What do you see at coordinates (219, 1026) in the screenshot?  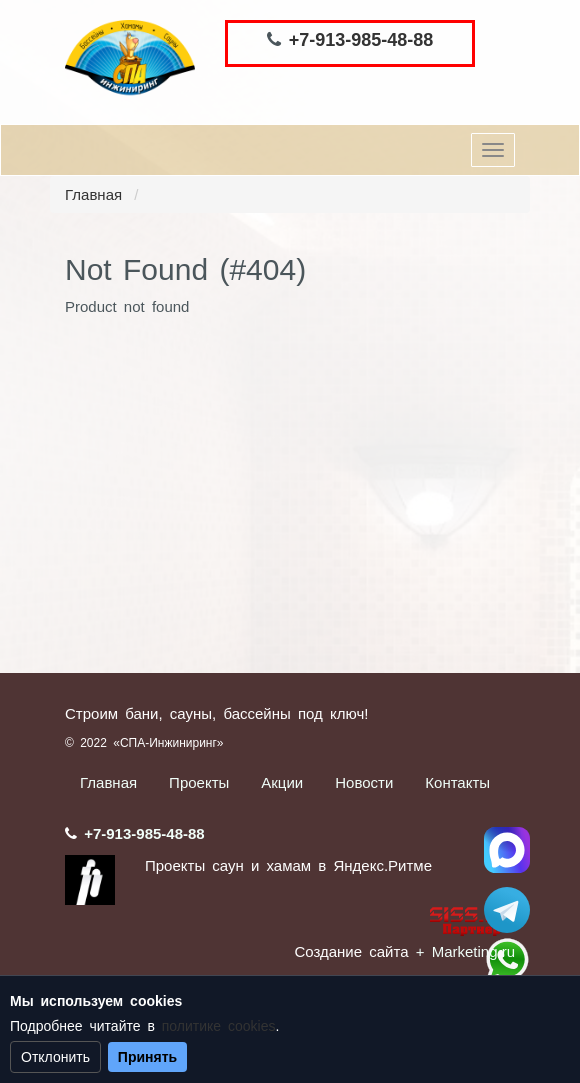 I see `политике cookies` at bounding box center [219, 1026].